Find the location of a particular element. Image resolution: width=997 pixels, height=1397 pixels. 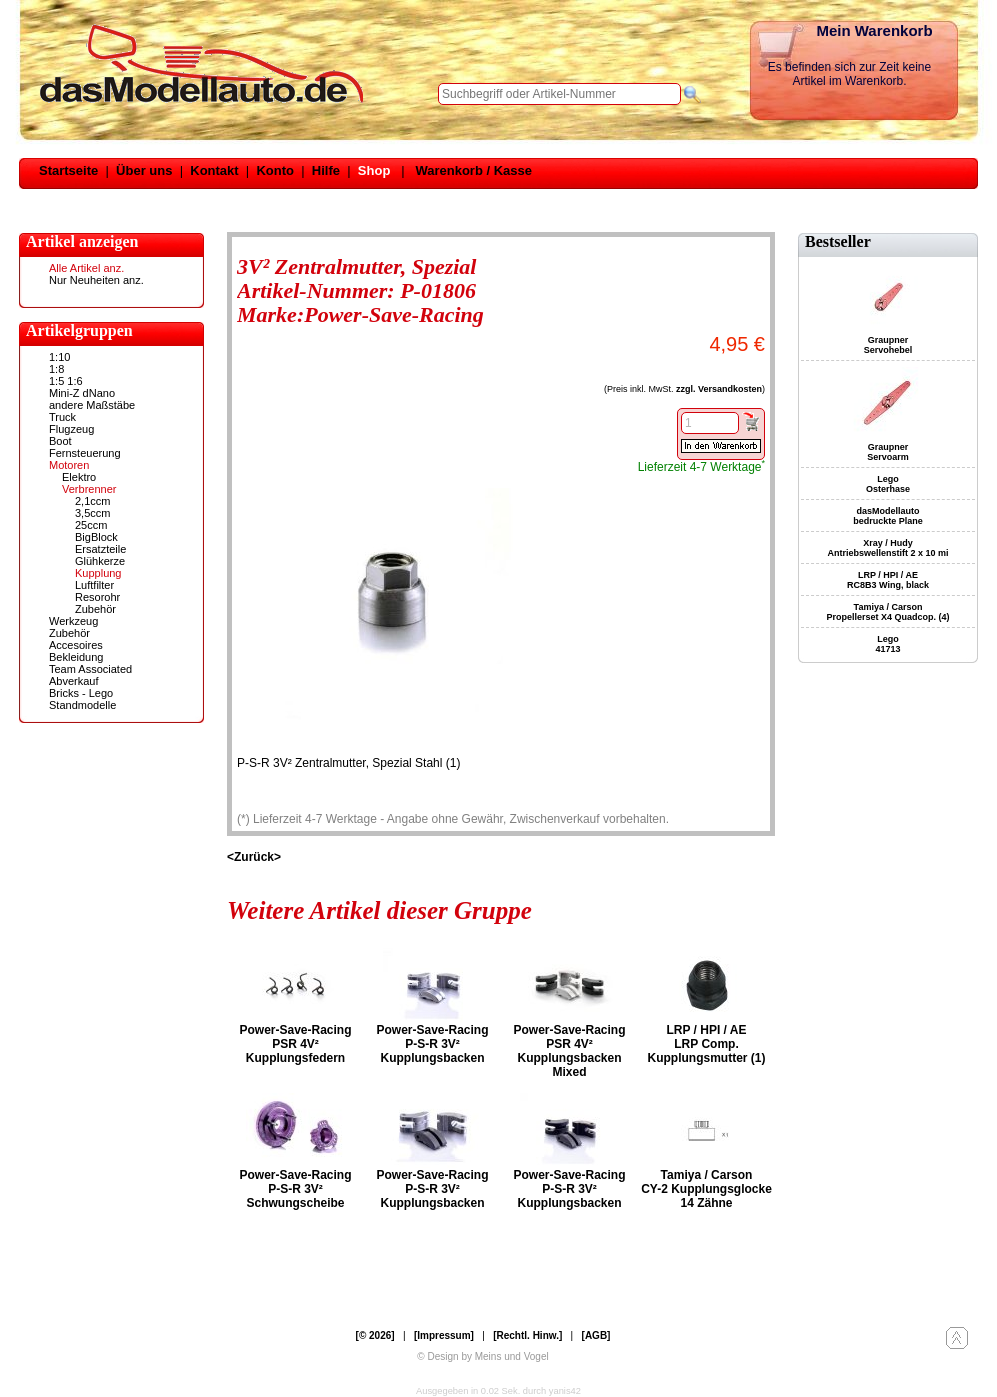

Team Associated is located at coordinates (90, 669).